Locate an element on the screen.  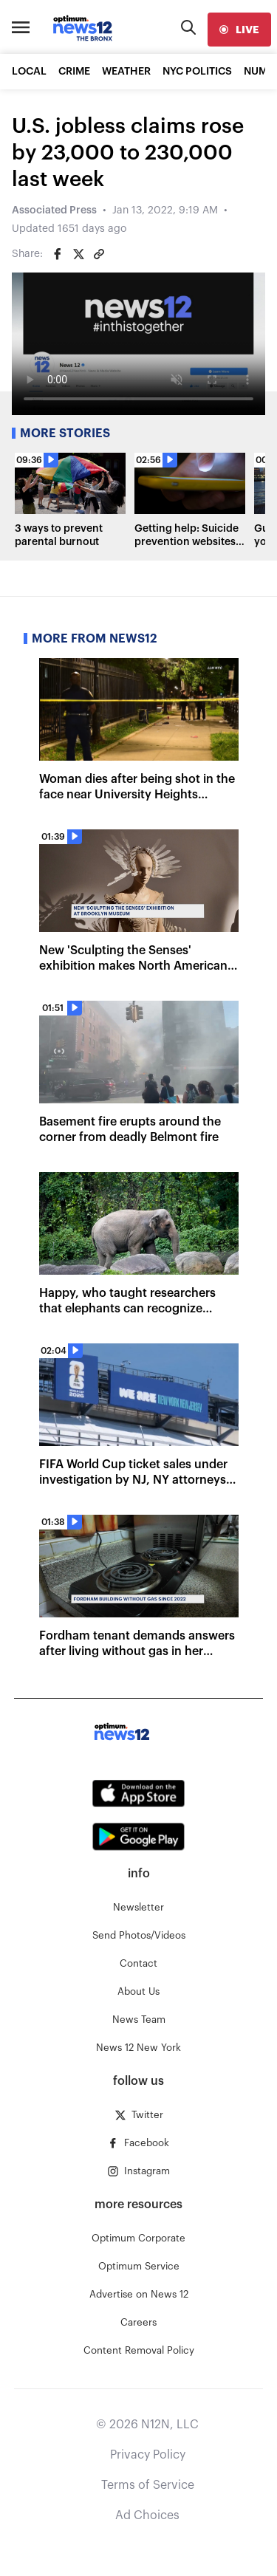
[Share on Twitter] is located at coordinates (78, 254).